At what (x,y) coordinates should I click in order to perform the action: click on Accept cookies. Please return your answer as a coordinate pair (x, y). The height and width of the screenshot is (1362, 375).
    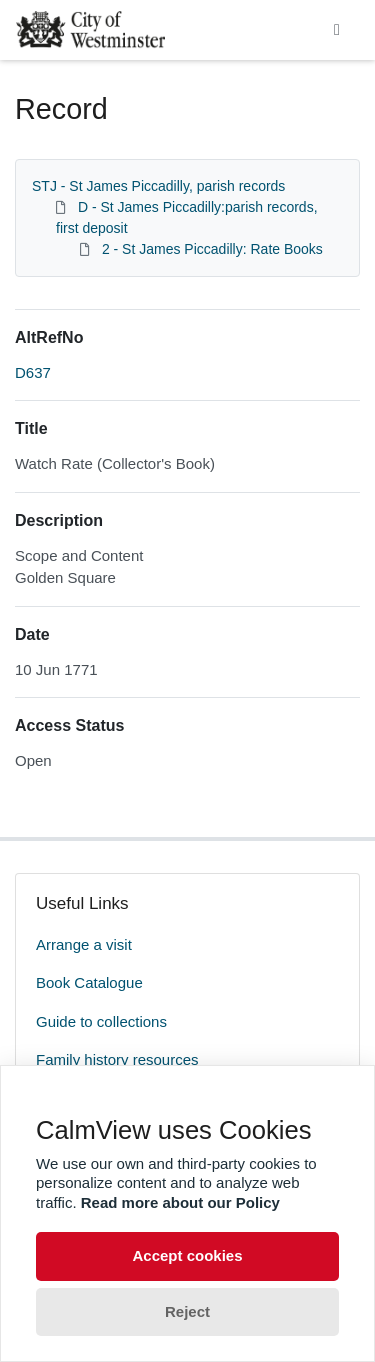
    Looking at the image, I should click on (187, 1255).